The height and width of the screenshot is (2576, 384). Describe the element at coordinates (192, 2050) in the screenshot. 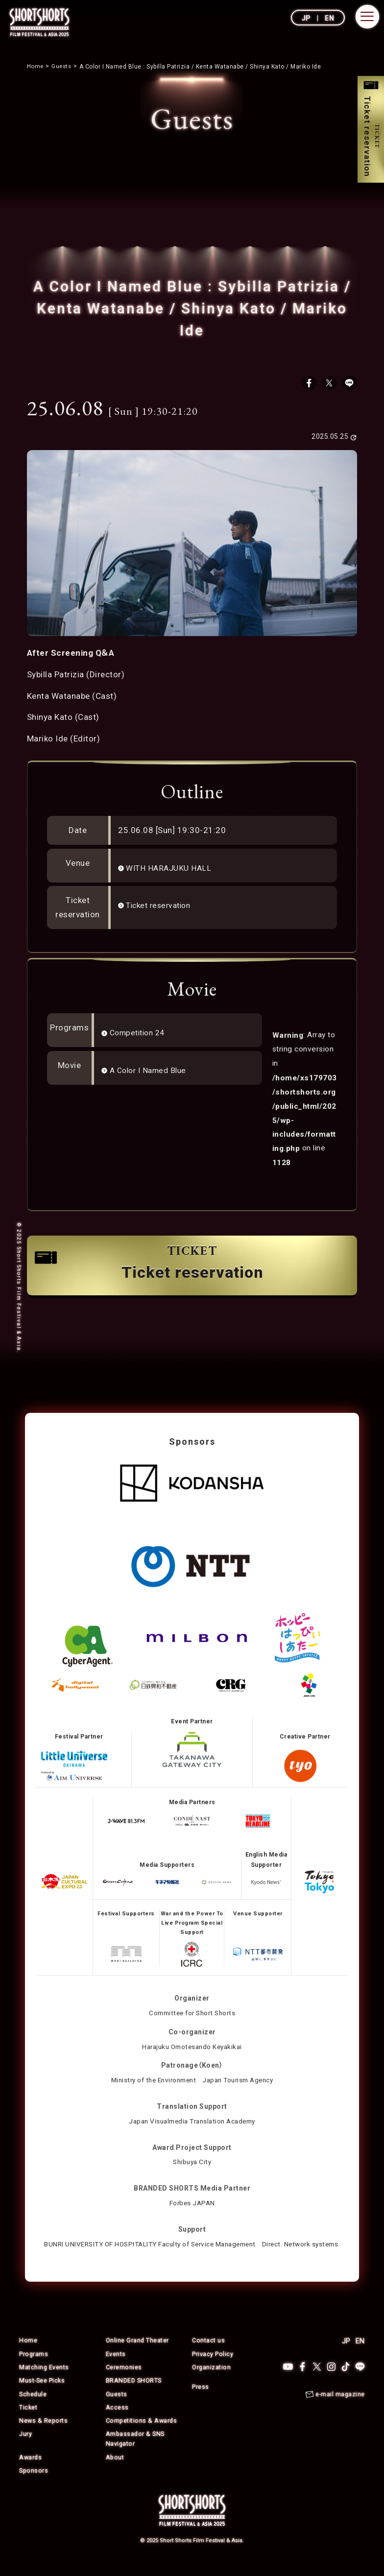

I see `Harajuku Omotesando Keyakikai` at that location.